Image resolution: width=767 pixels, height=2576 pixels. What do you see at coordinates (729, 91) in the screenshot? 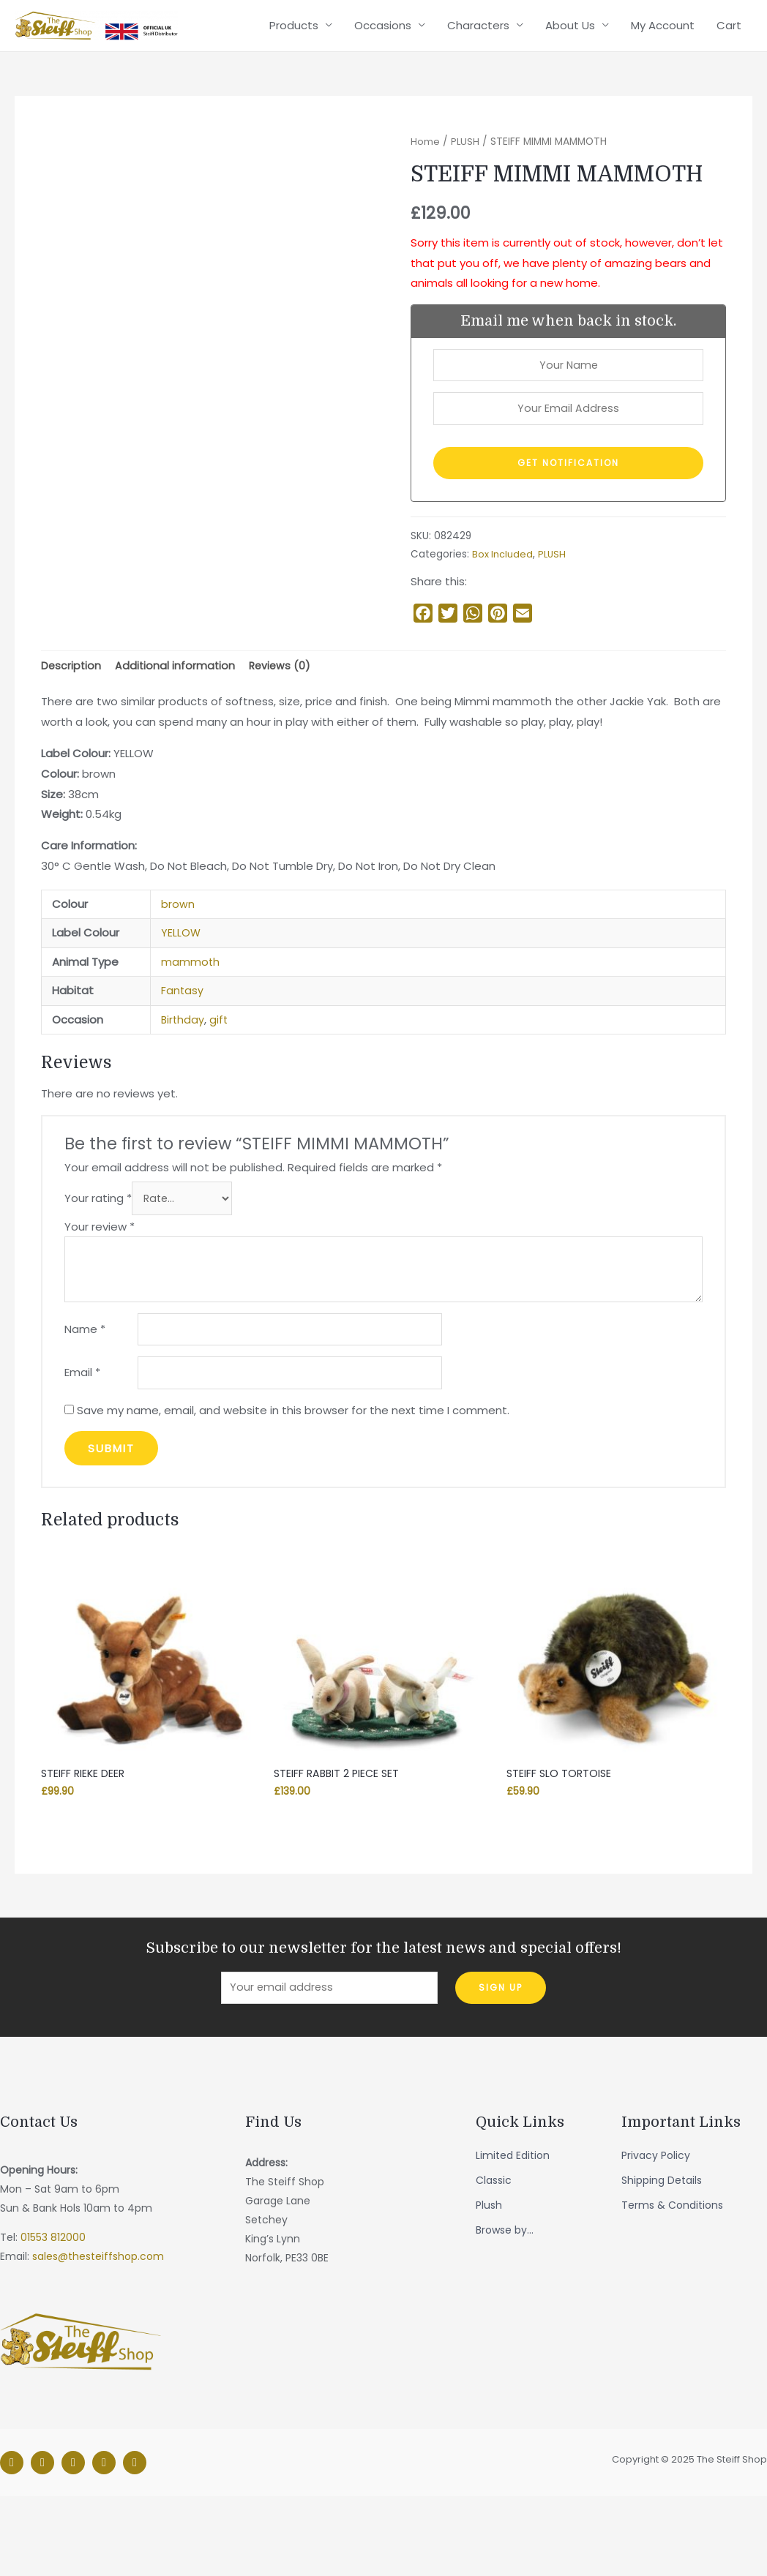
I see `Cart` at bounding box center [729, 91].